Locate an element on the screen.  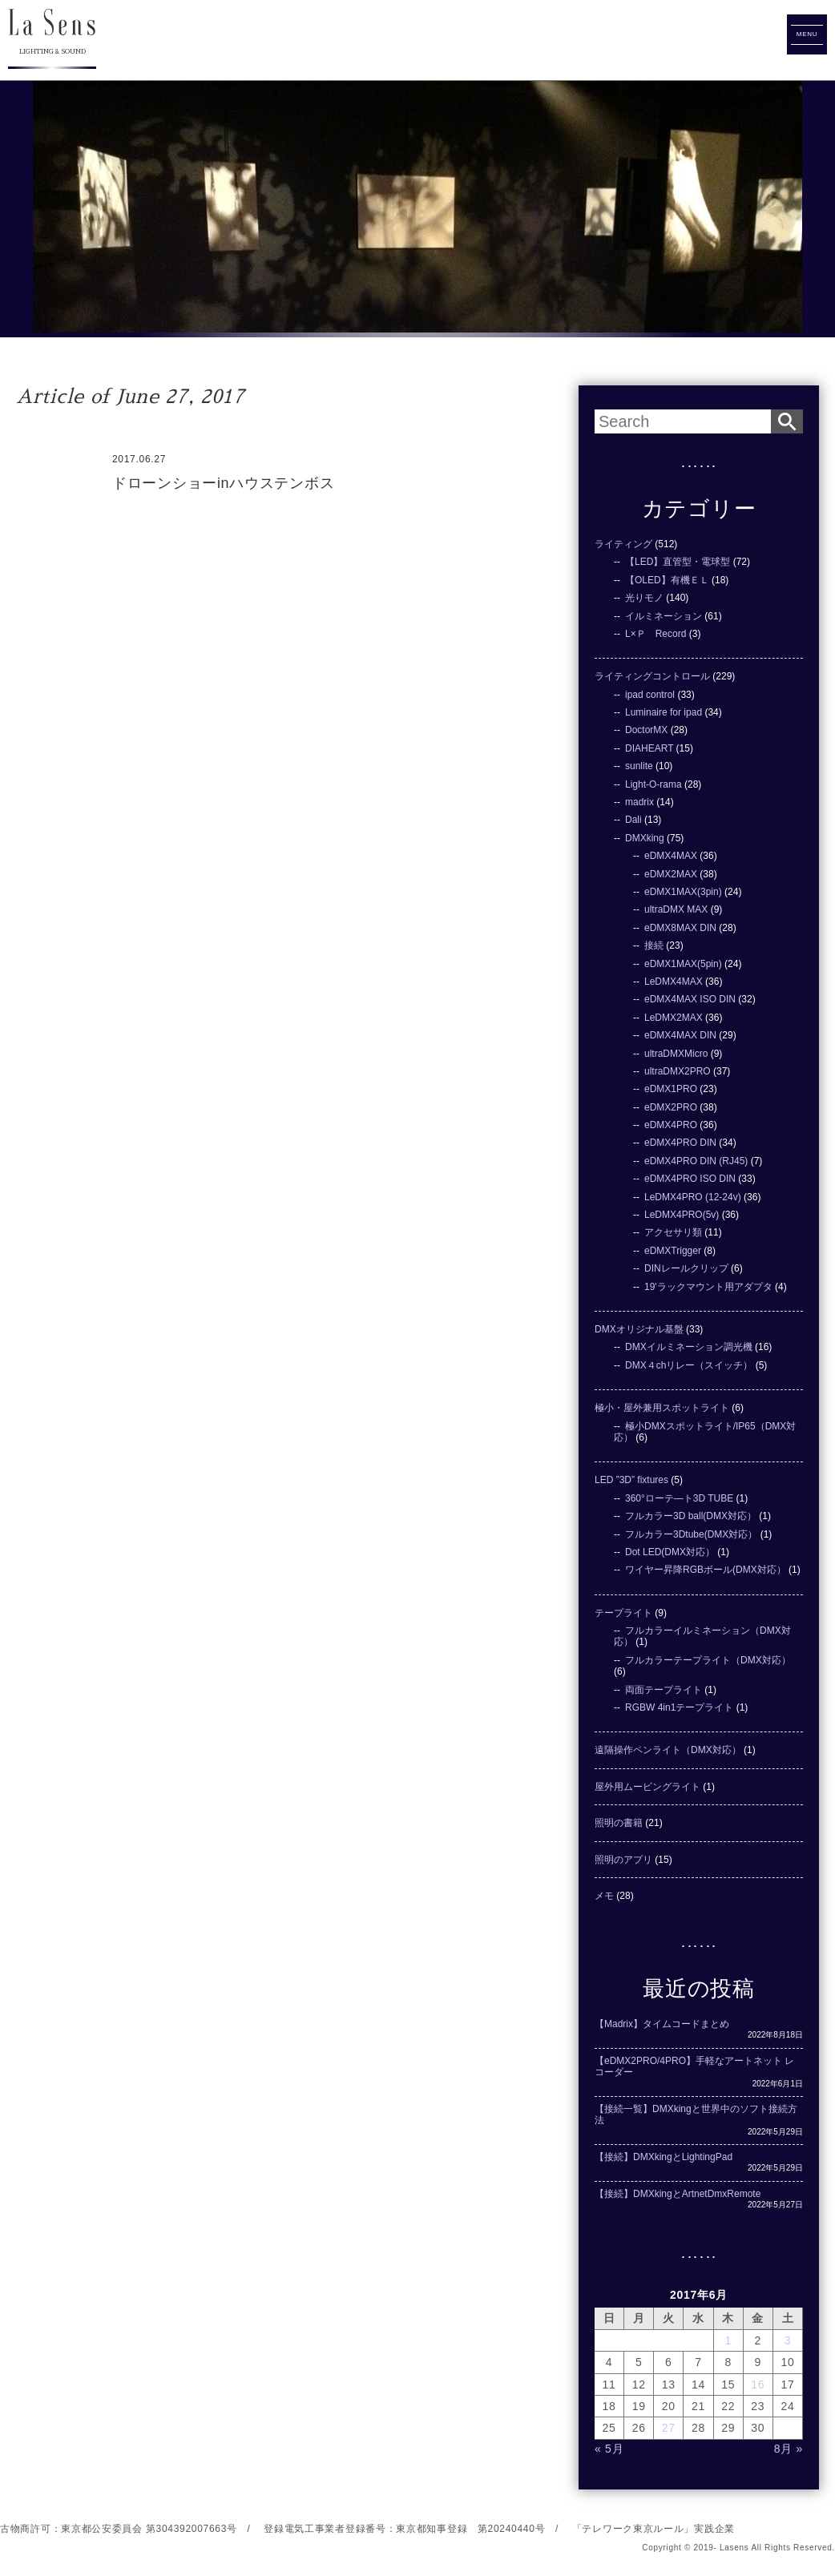
eDMX4PRO DIN is located at coordinates (680, 1142).